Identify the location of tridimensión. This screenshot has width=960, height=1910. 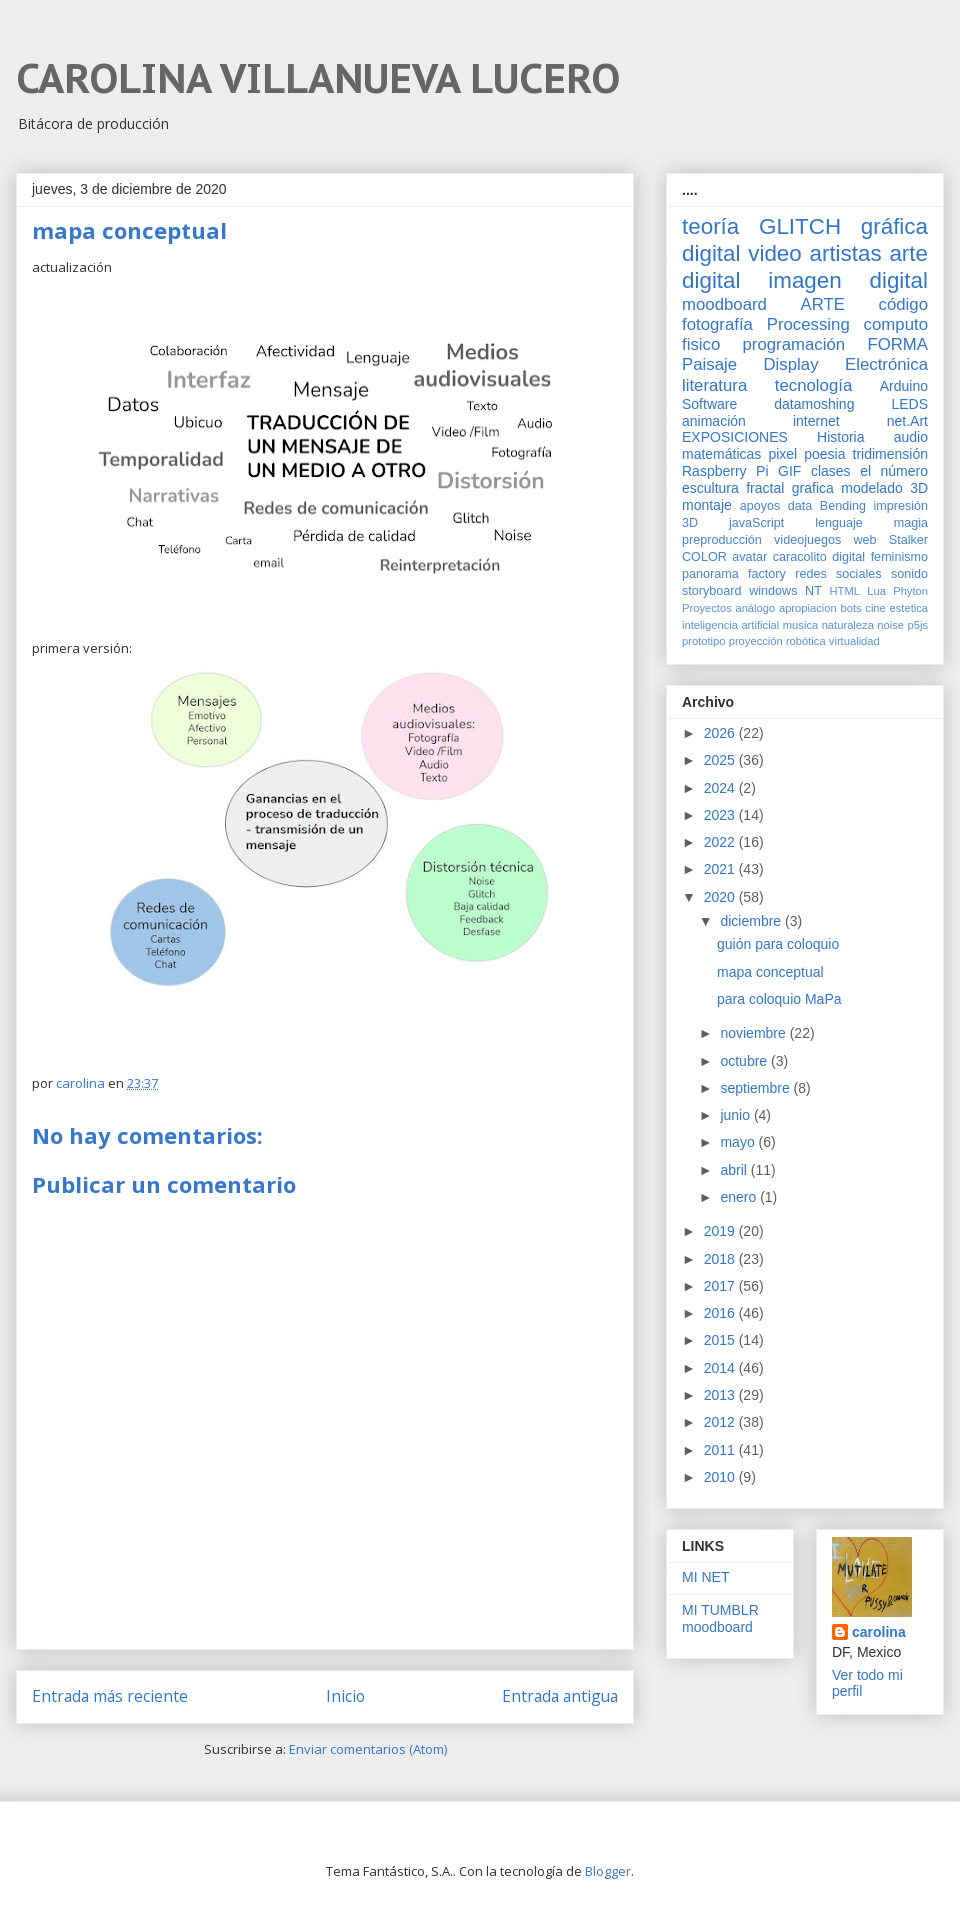
(890, 454).